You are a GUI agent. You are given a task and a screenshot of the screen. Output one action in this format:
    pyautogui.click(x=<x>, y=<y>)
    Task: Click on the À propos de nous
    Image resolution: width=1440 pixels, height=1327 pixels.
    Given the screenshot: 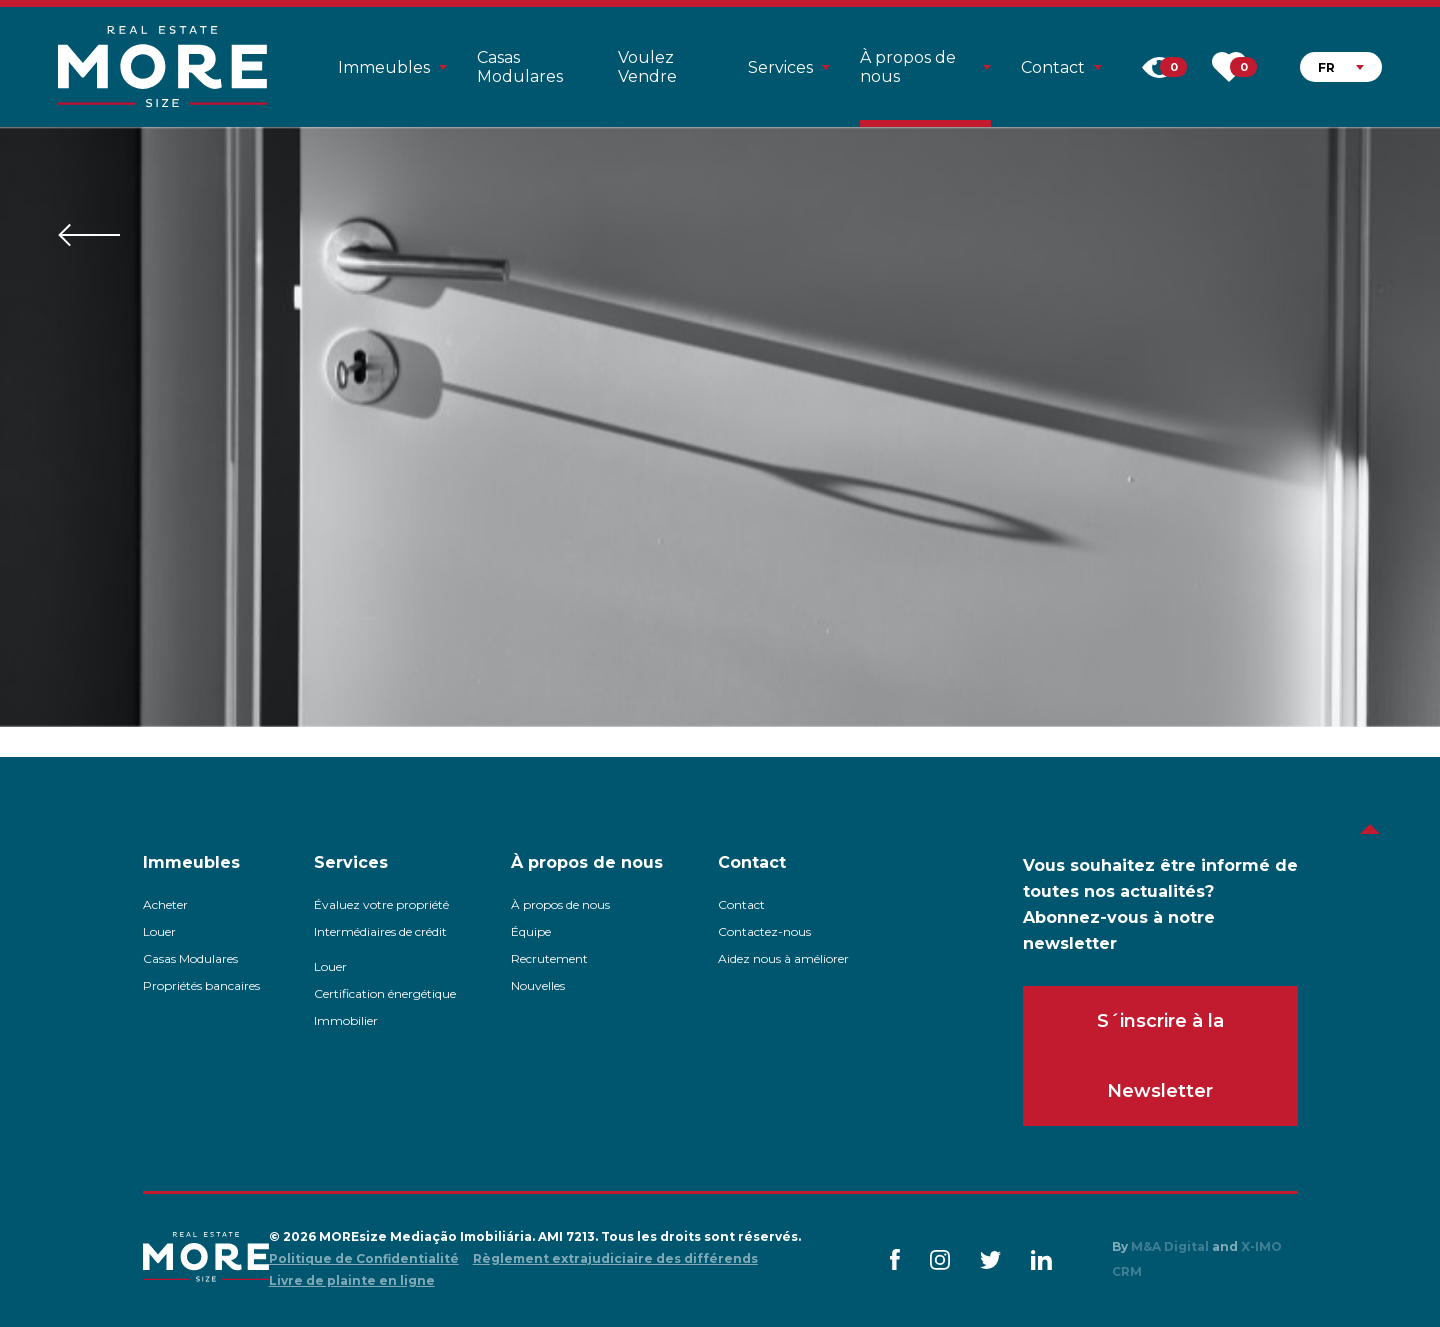 What is the action you would take?
    pyautogui.click(x=560, y=904)
    